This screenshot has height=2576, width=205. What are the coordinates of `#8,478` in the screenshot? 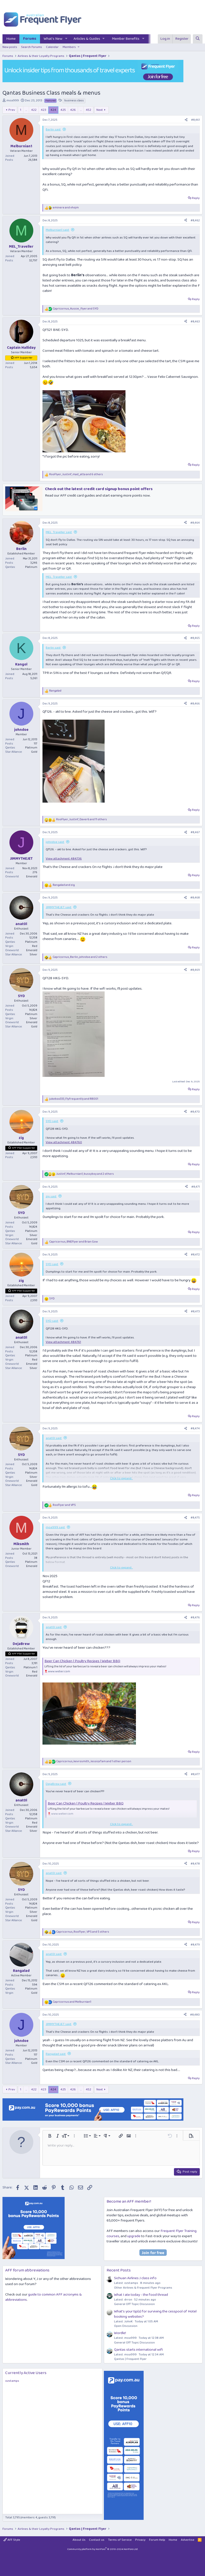 It's located at (195, 1863).